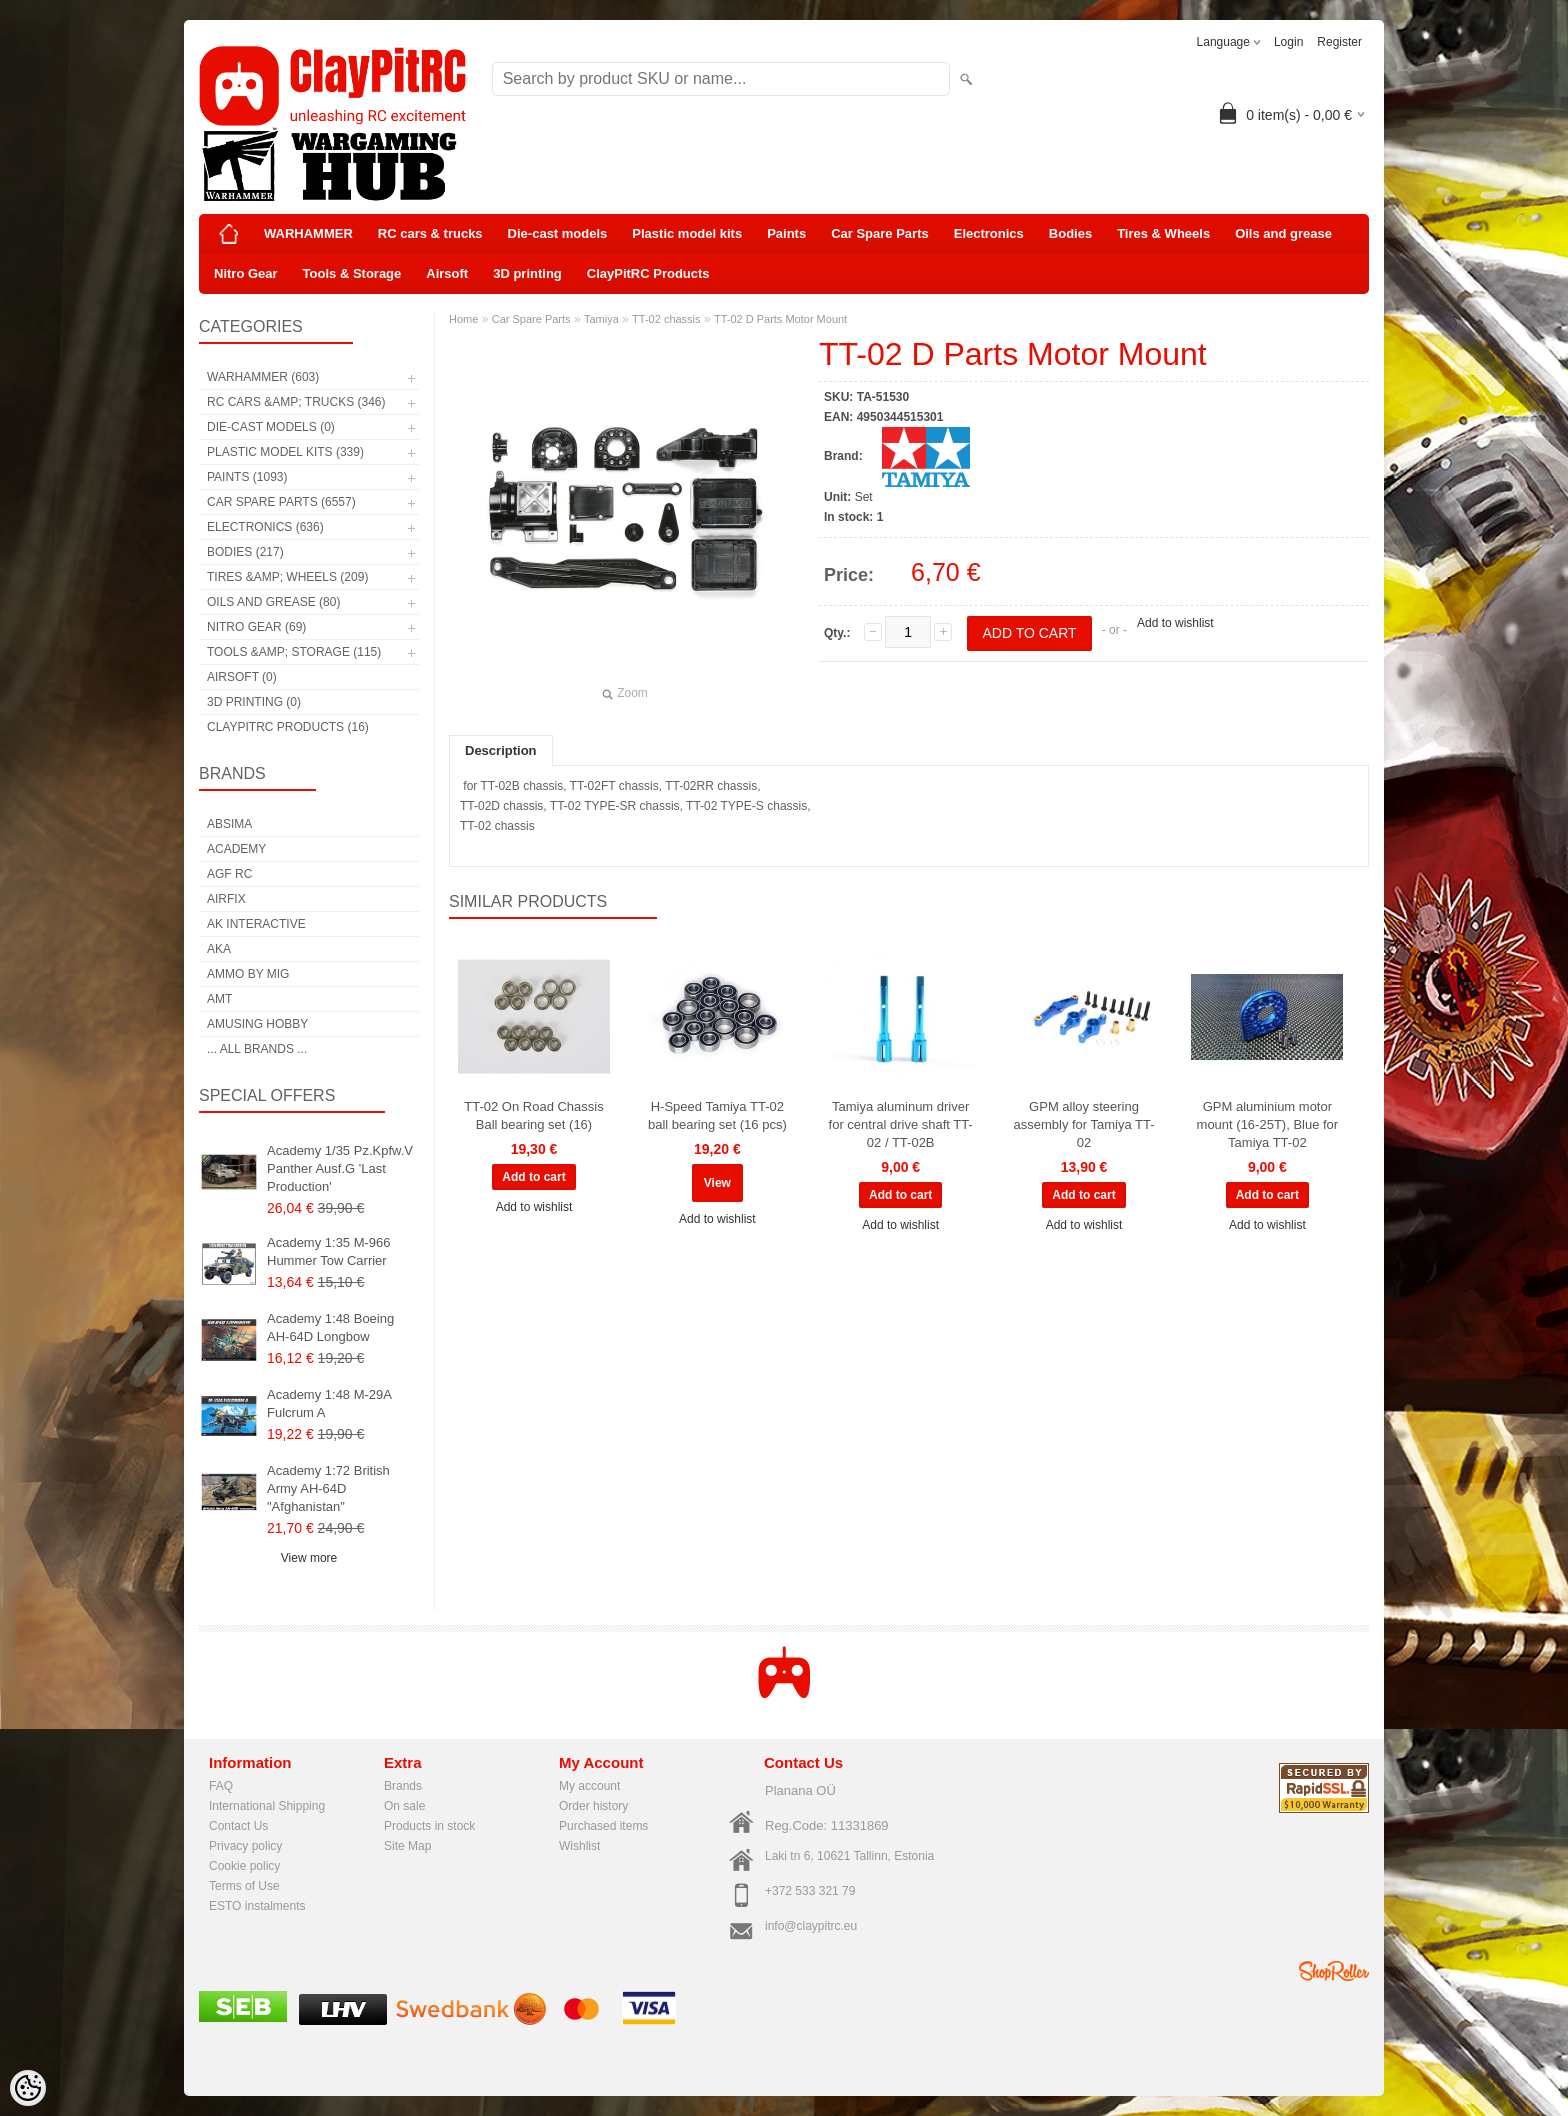 This screenshot has height=2116, width=1568. I want to click on Oils and grease, so click(1283, 233).